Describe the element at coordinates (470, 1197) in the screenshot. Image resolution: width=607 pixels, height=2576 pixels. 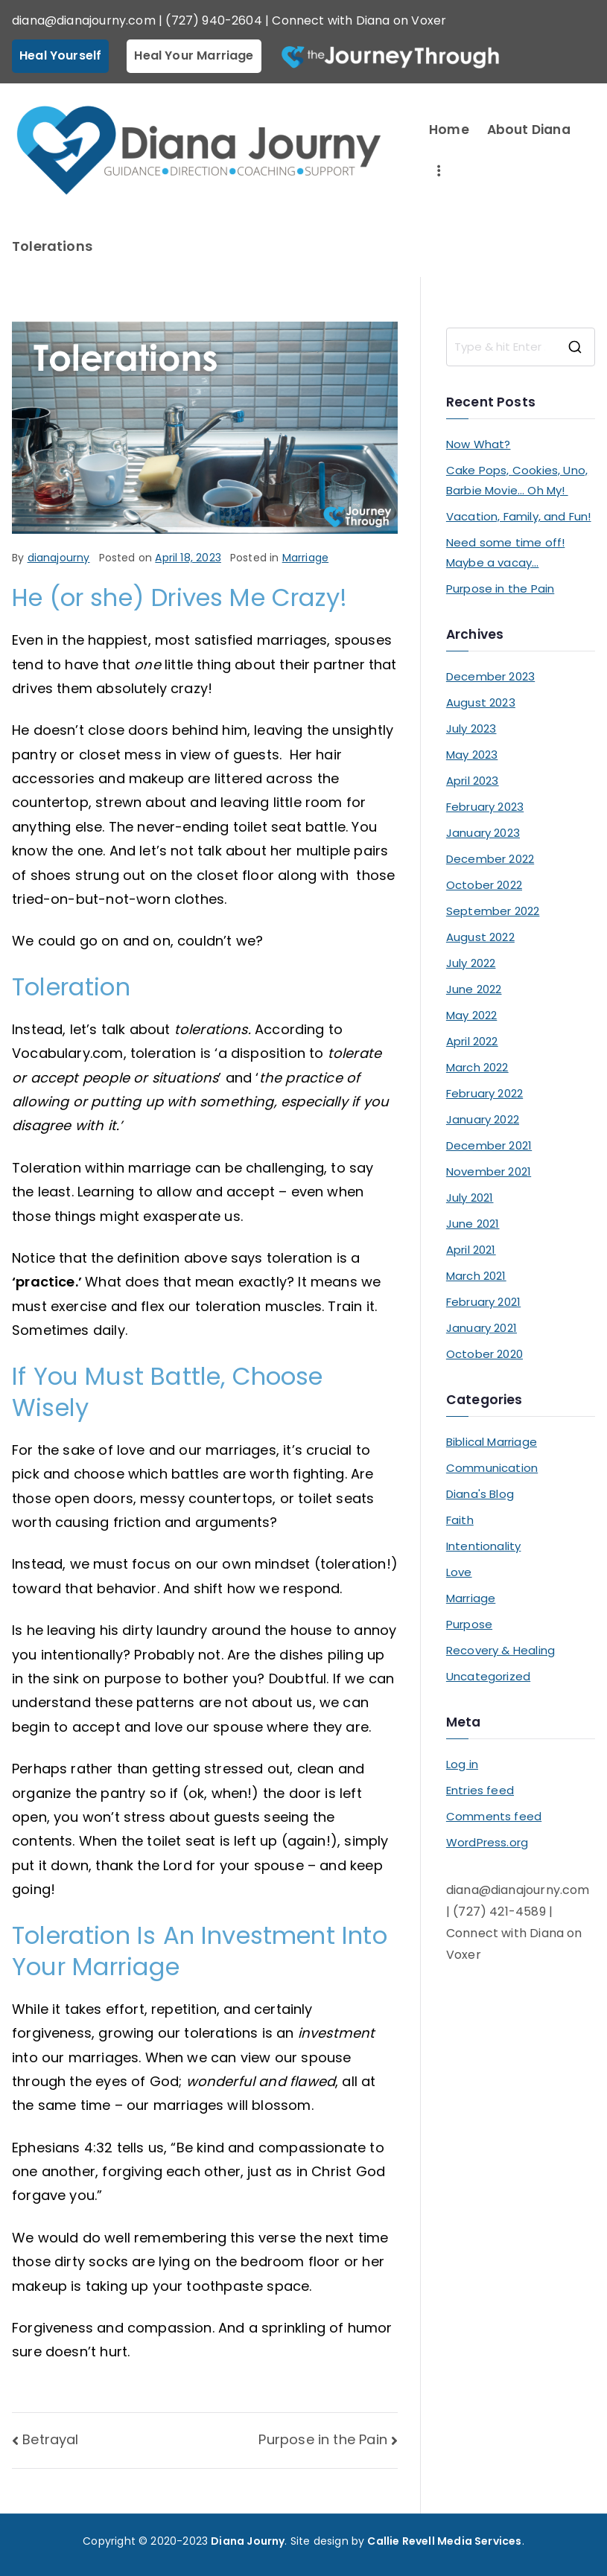
I see `July 2021` at that location.